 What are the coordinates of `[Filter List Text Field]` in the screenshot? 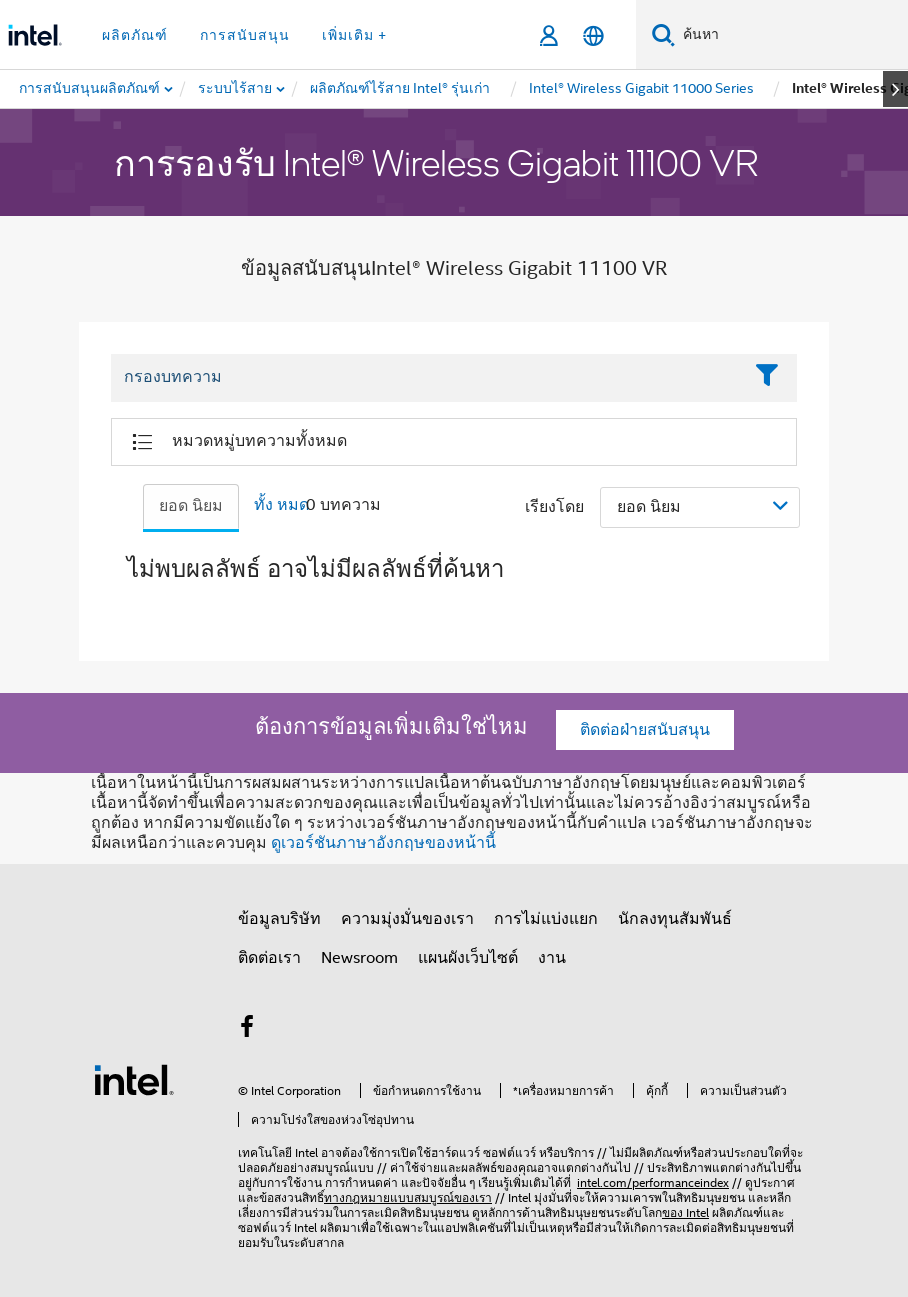 It's located at (426, 378).